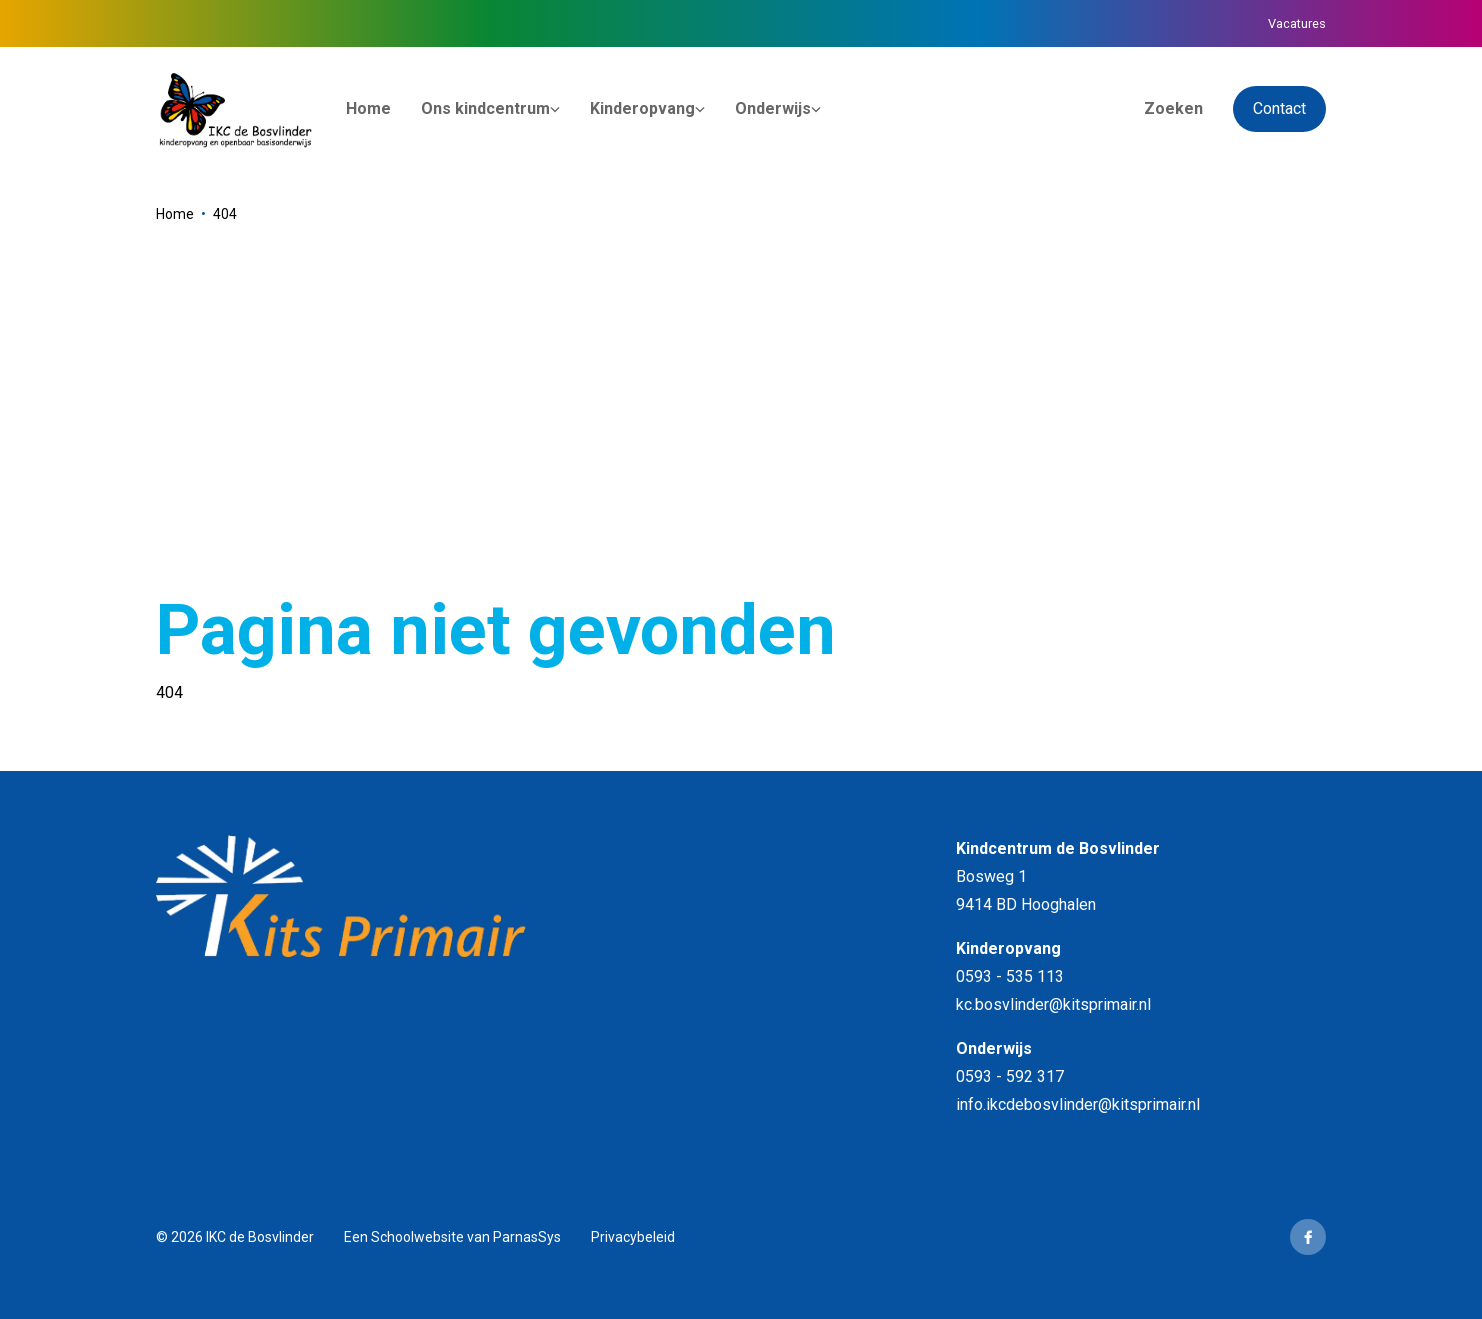 The width and height of the screenshot is (1482, 1319). Describe the element at coordinates (633, 1237) in the screenshot. I see `Privacybeleid` at that location.